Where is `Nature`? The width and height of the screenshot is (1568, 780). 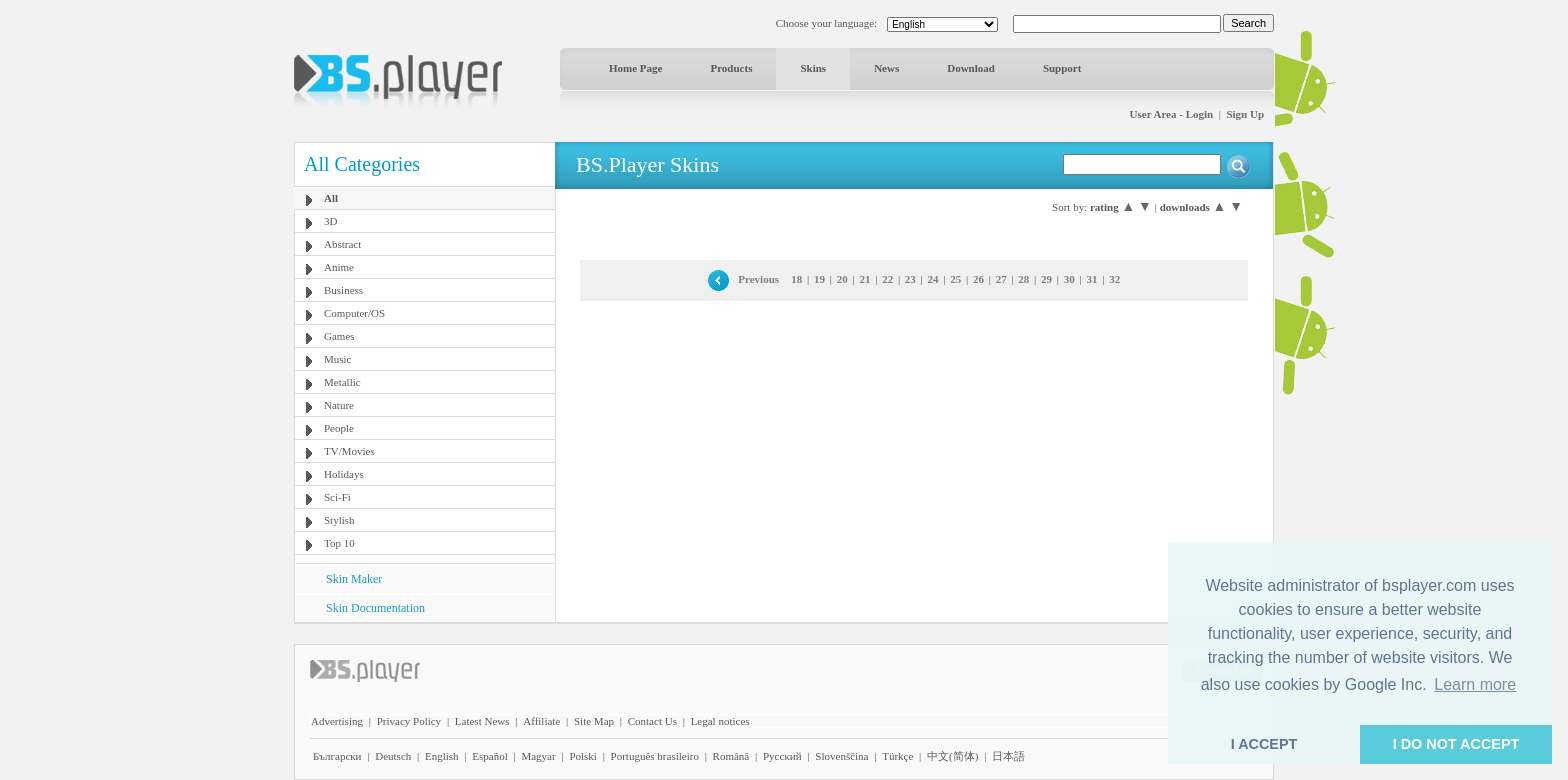 Nature is located at coordinates (339, 405).